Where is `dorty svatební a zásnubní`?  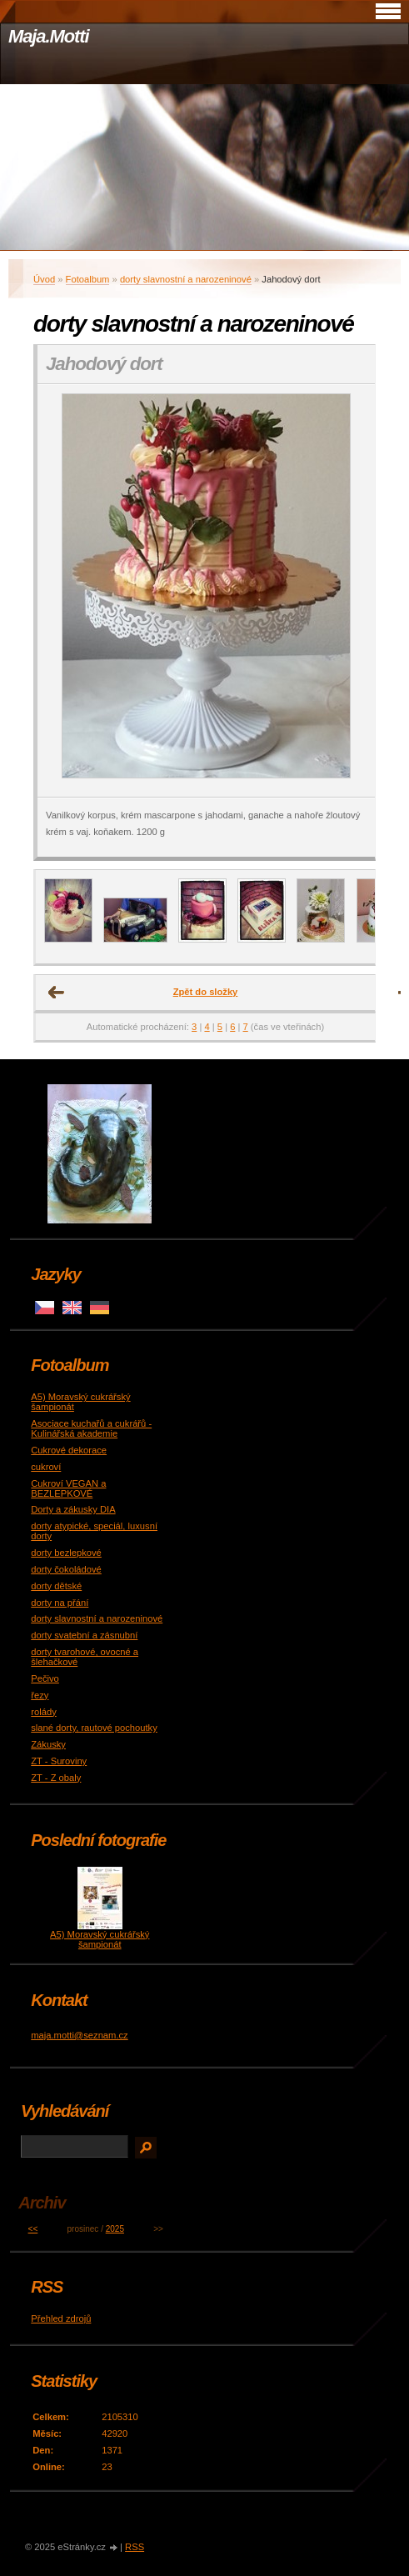 dorty svatební a zásnubní is located at coordinates (84, 1635).